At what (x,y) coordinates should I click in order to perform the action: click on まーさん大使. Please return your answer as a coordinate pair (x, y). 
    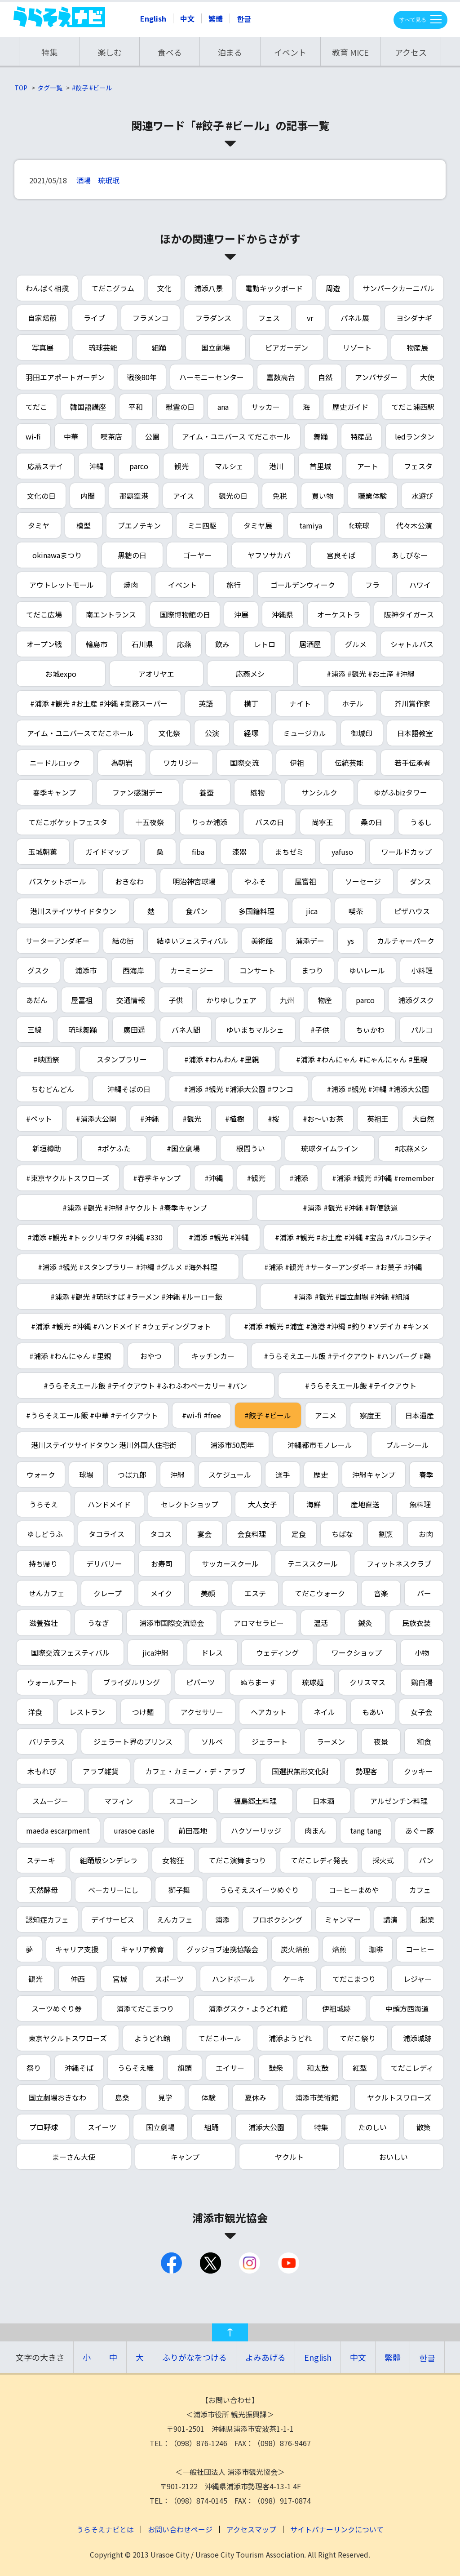
    Looking at the image, I should click on (73, 2156).